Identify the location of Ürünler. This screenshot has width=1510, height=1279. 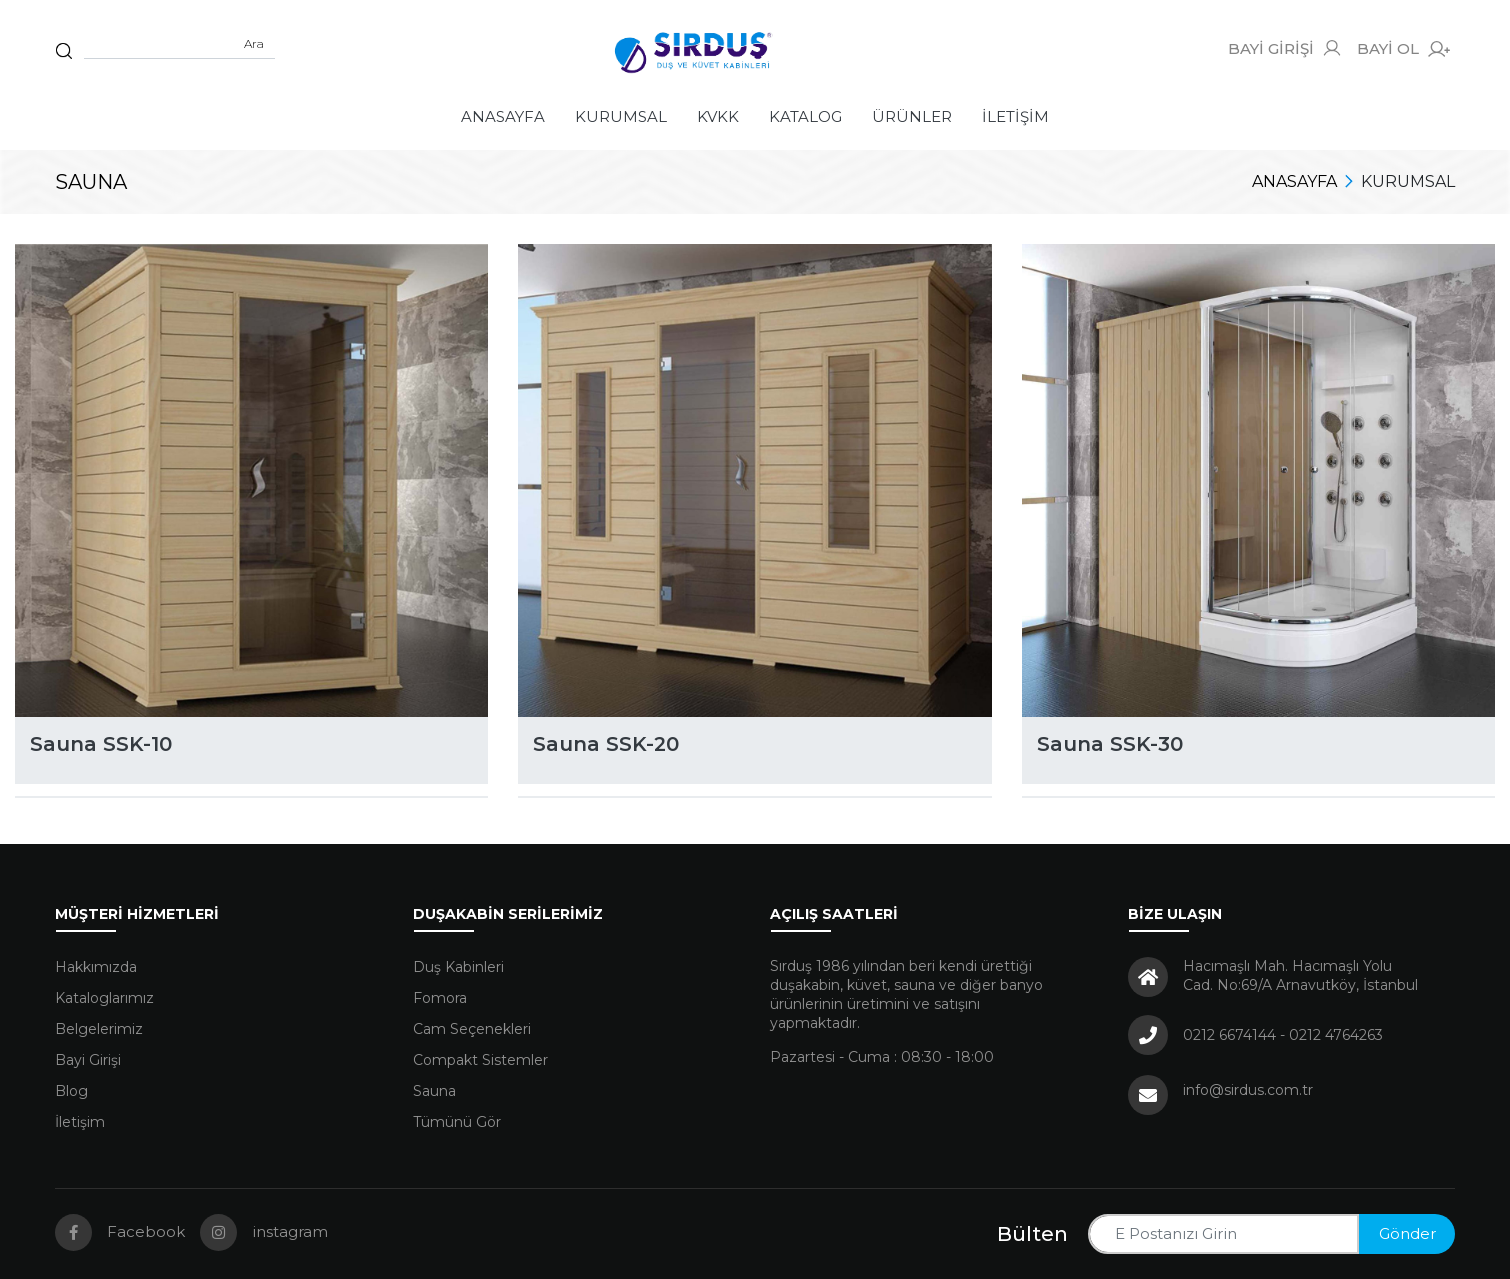
(912, 116).